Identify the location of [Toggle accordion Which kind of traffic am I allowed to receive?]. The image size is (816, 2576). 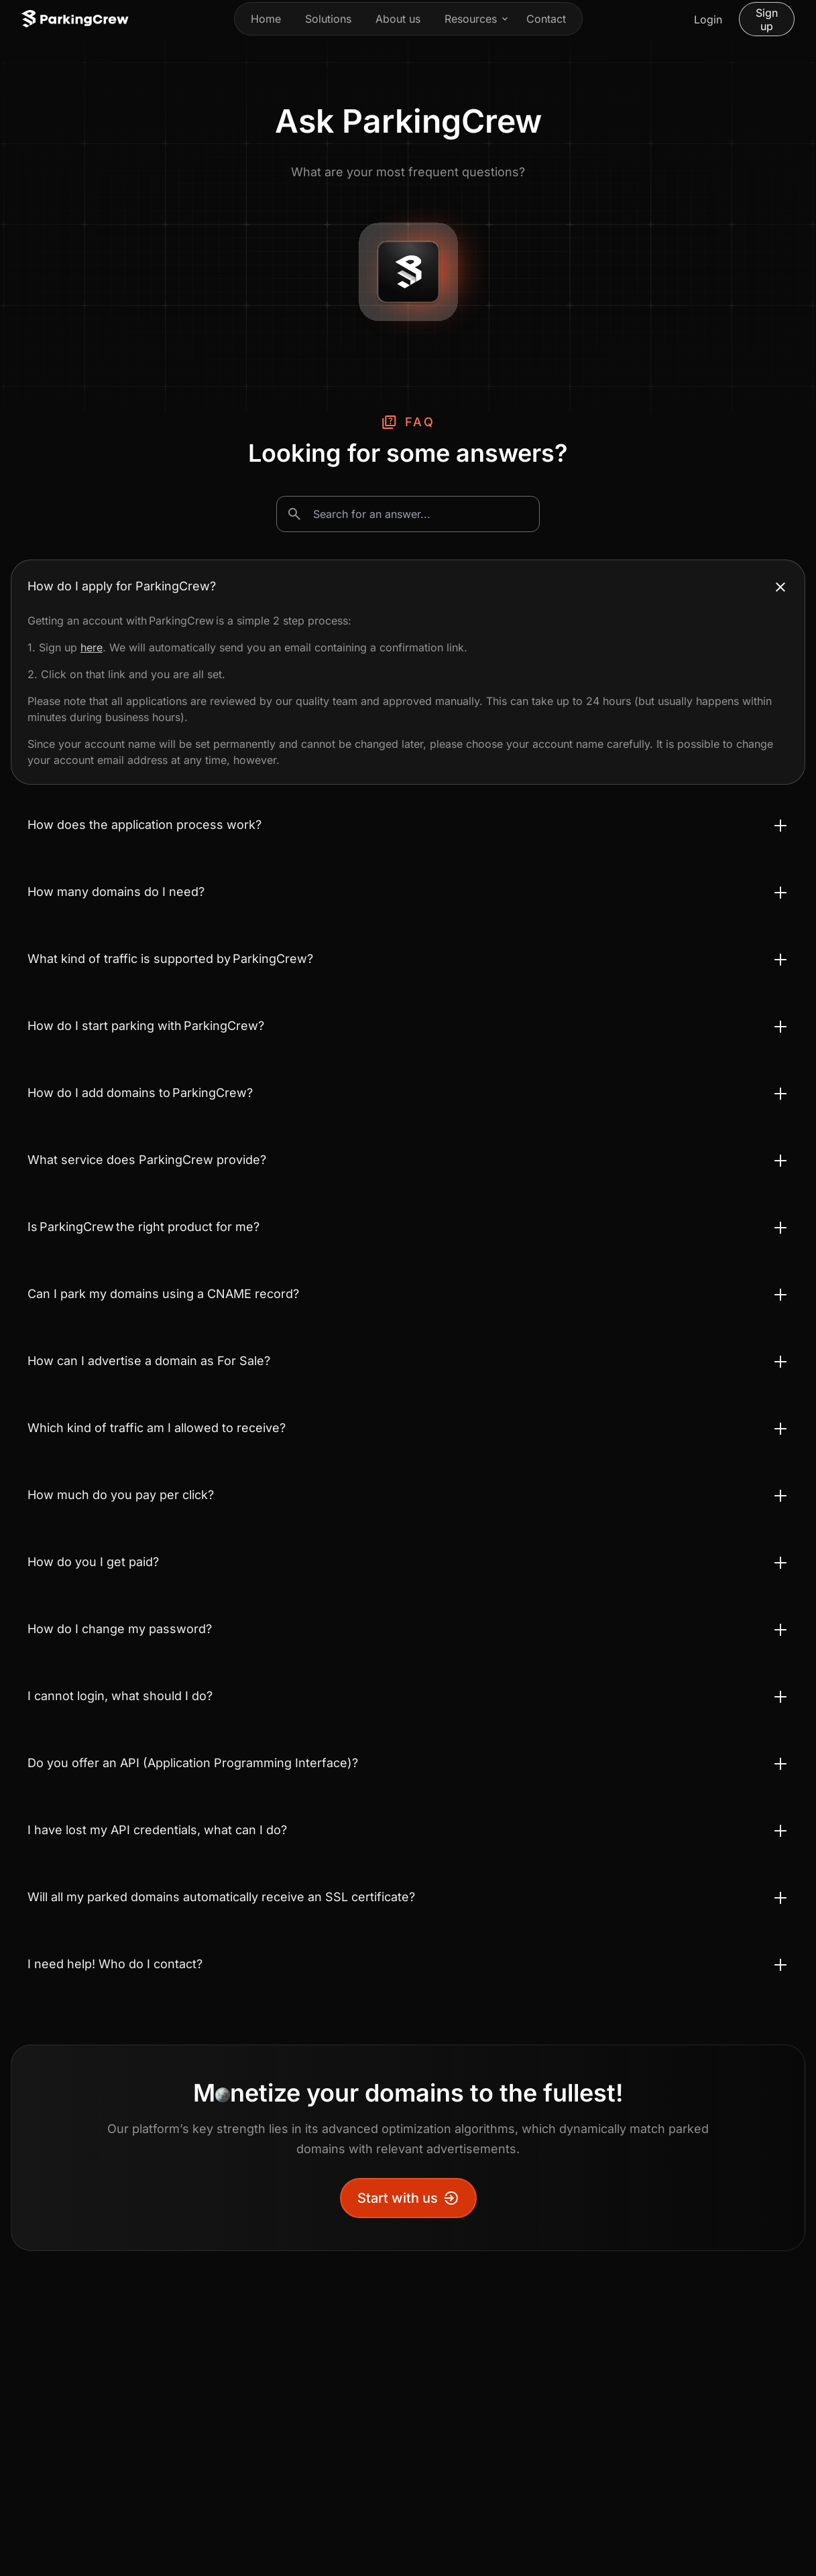
(408, 1428).